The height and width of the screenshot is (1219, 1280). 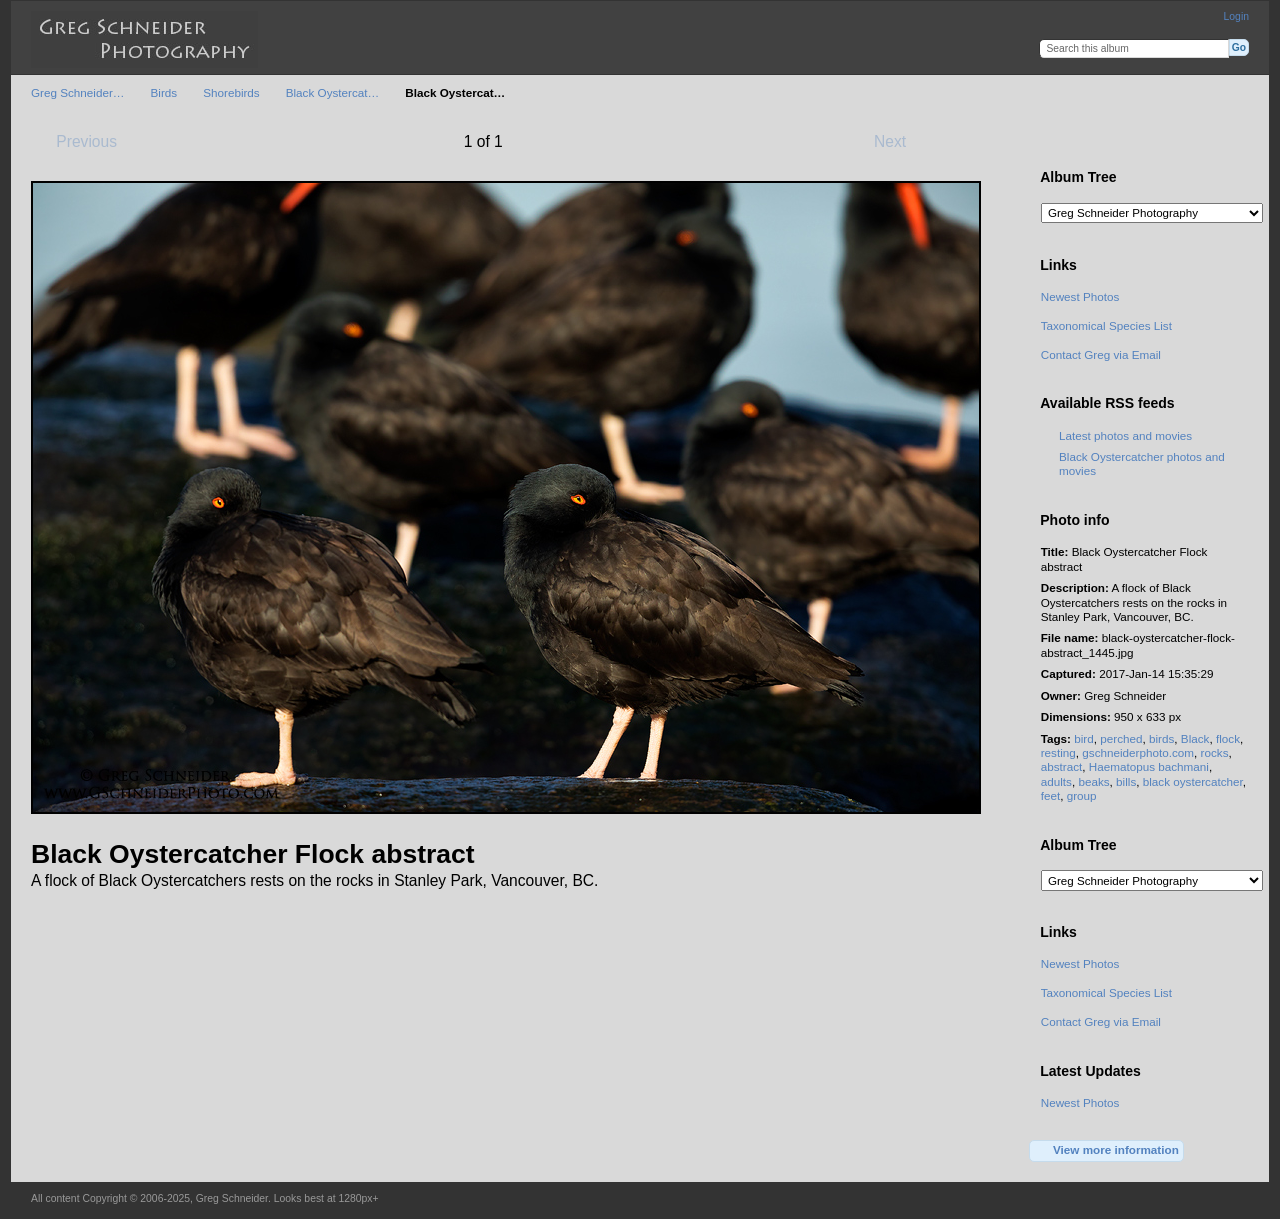 I want to click on Previous, so click(x=77, y=141).